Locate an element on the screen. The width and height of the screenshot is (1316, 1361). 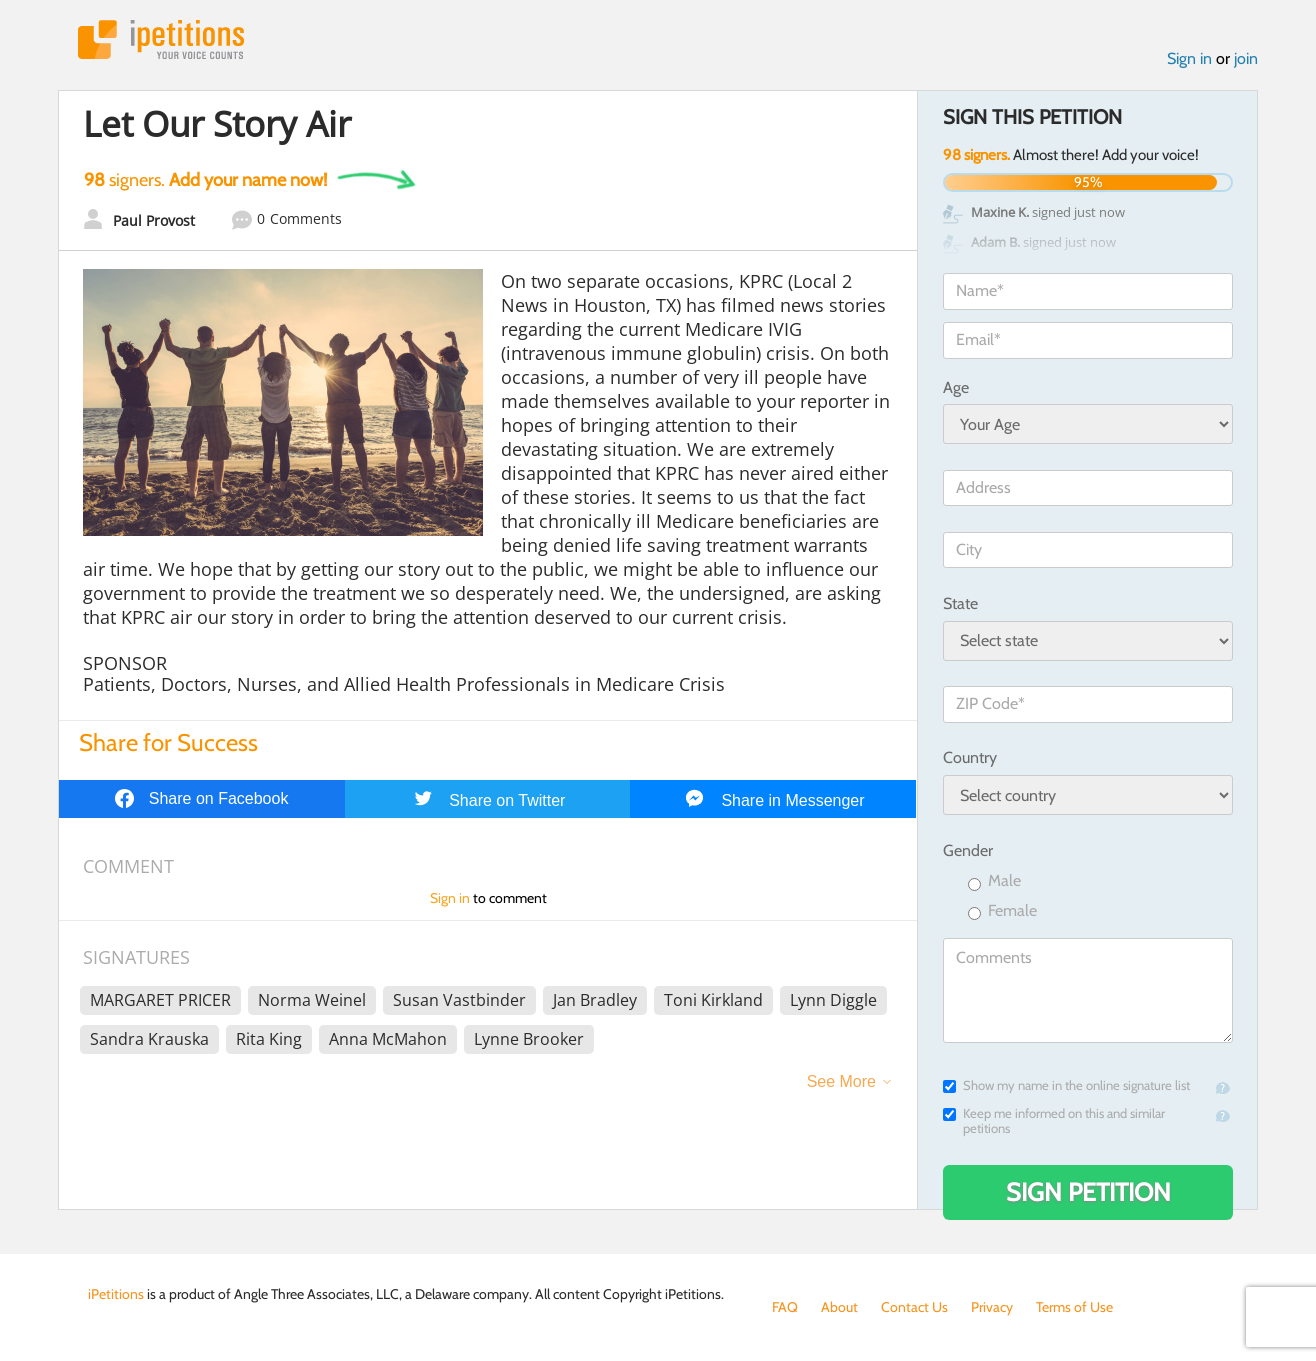
Keep me informed on this and similar petitions is located at coordinates (1054, 1121).